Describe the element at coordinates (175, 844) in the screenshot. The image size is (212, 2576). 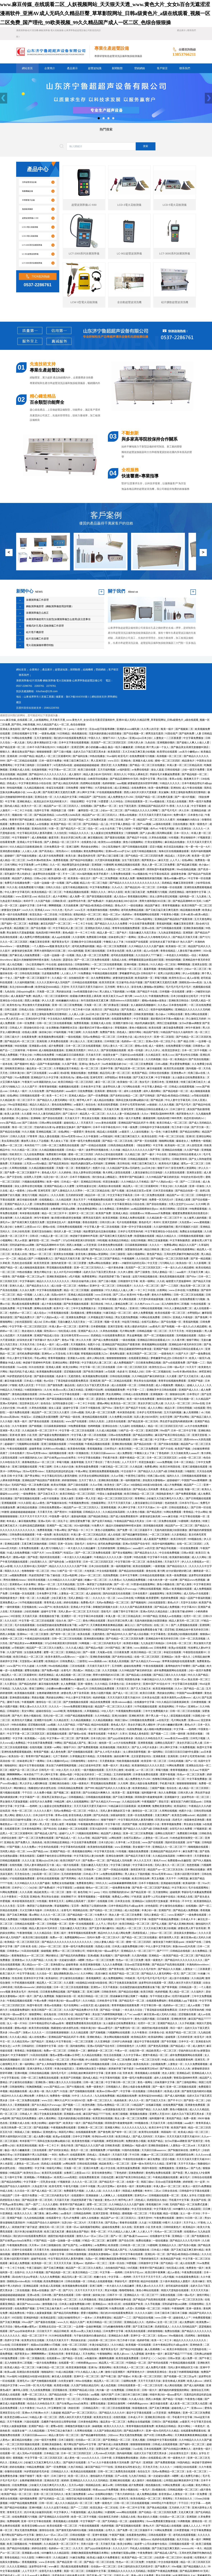
I see `人人干人` at that location.